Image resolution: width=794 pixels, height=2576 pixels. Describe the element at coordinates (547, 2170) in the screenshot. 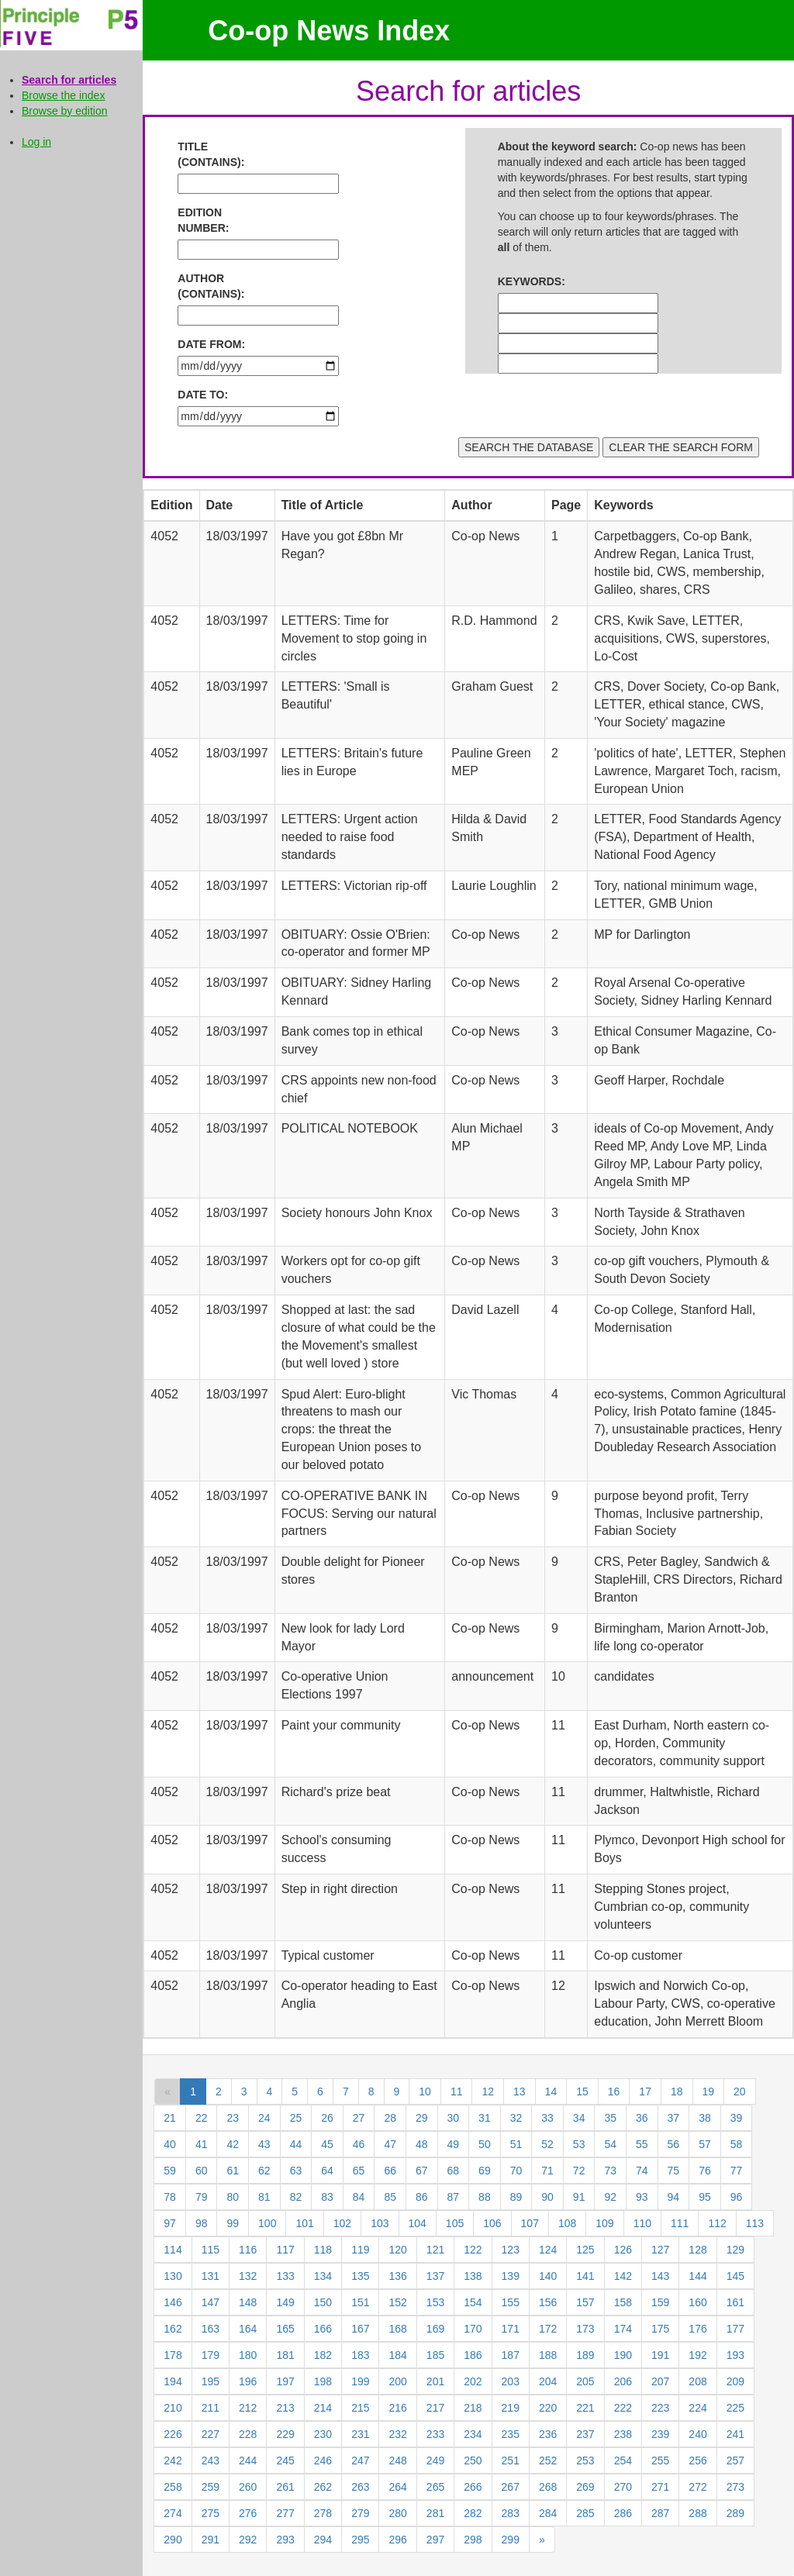

I see `71` at that location.